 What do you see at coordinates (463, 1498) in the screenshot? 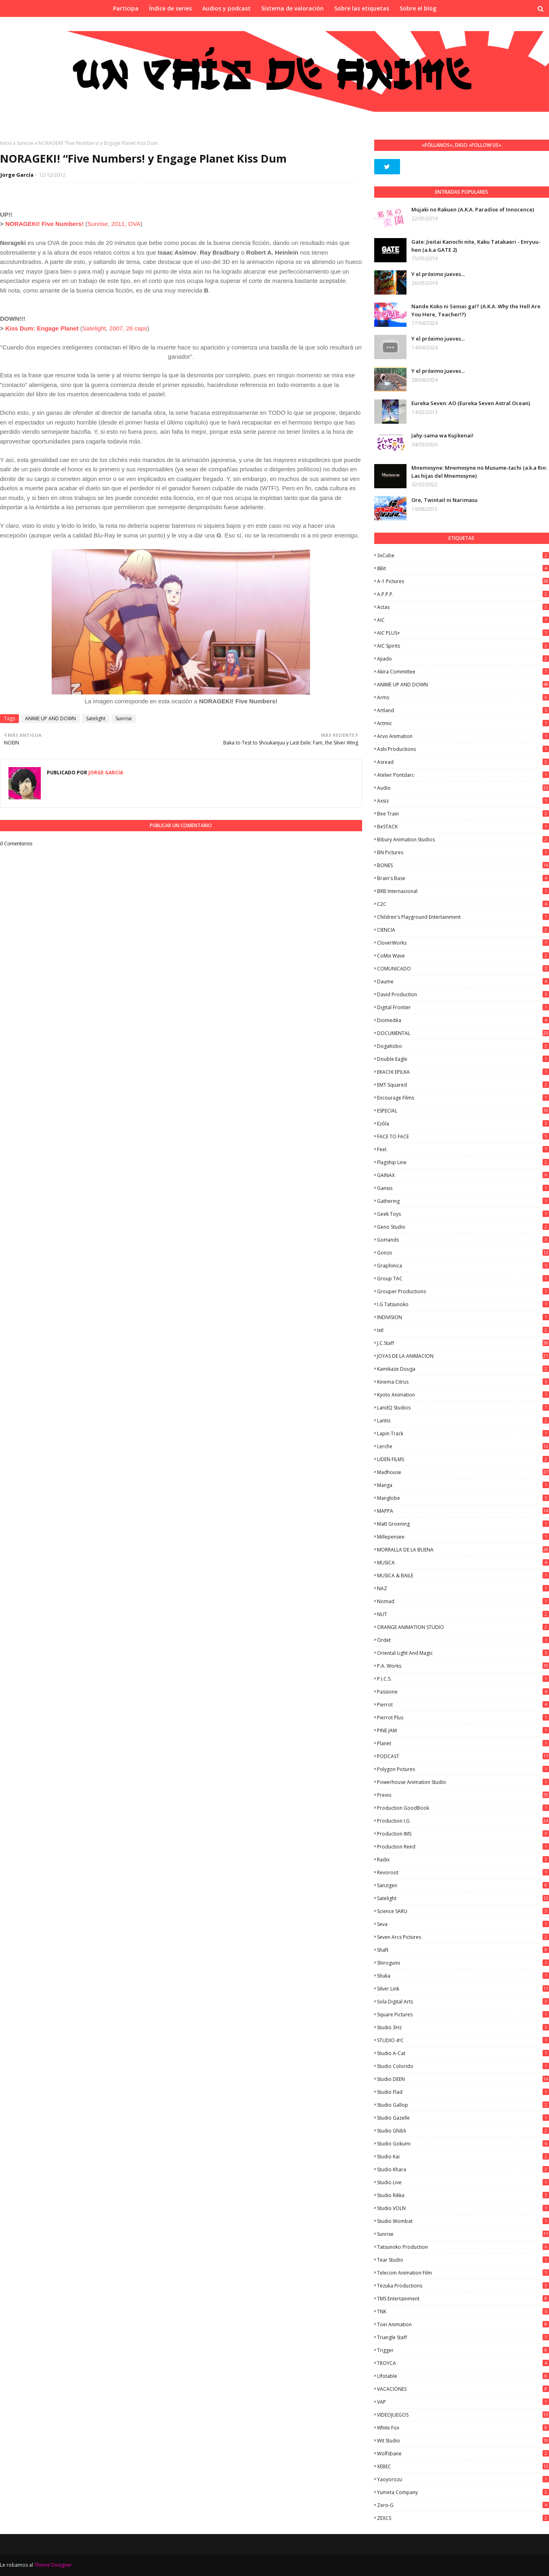
I see `Manglobe` at bounding box center [463, 1498].